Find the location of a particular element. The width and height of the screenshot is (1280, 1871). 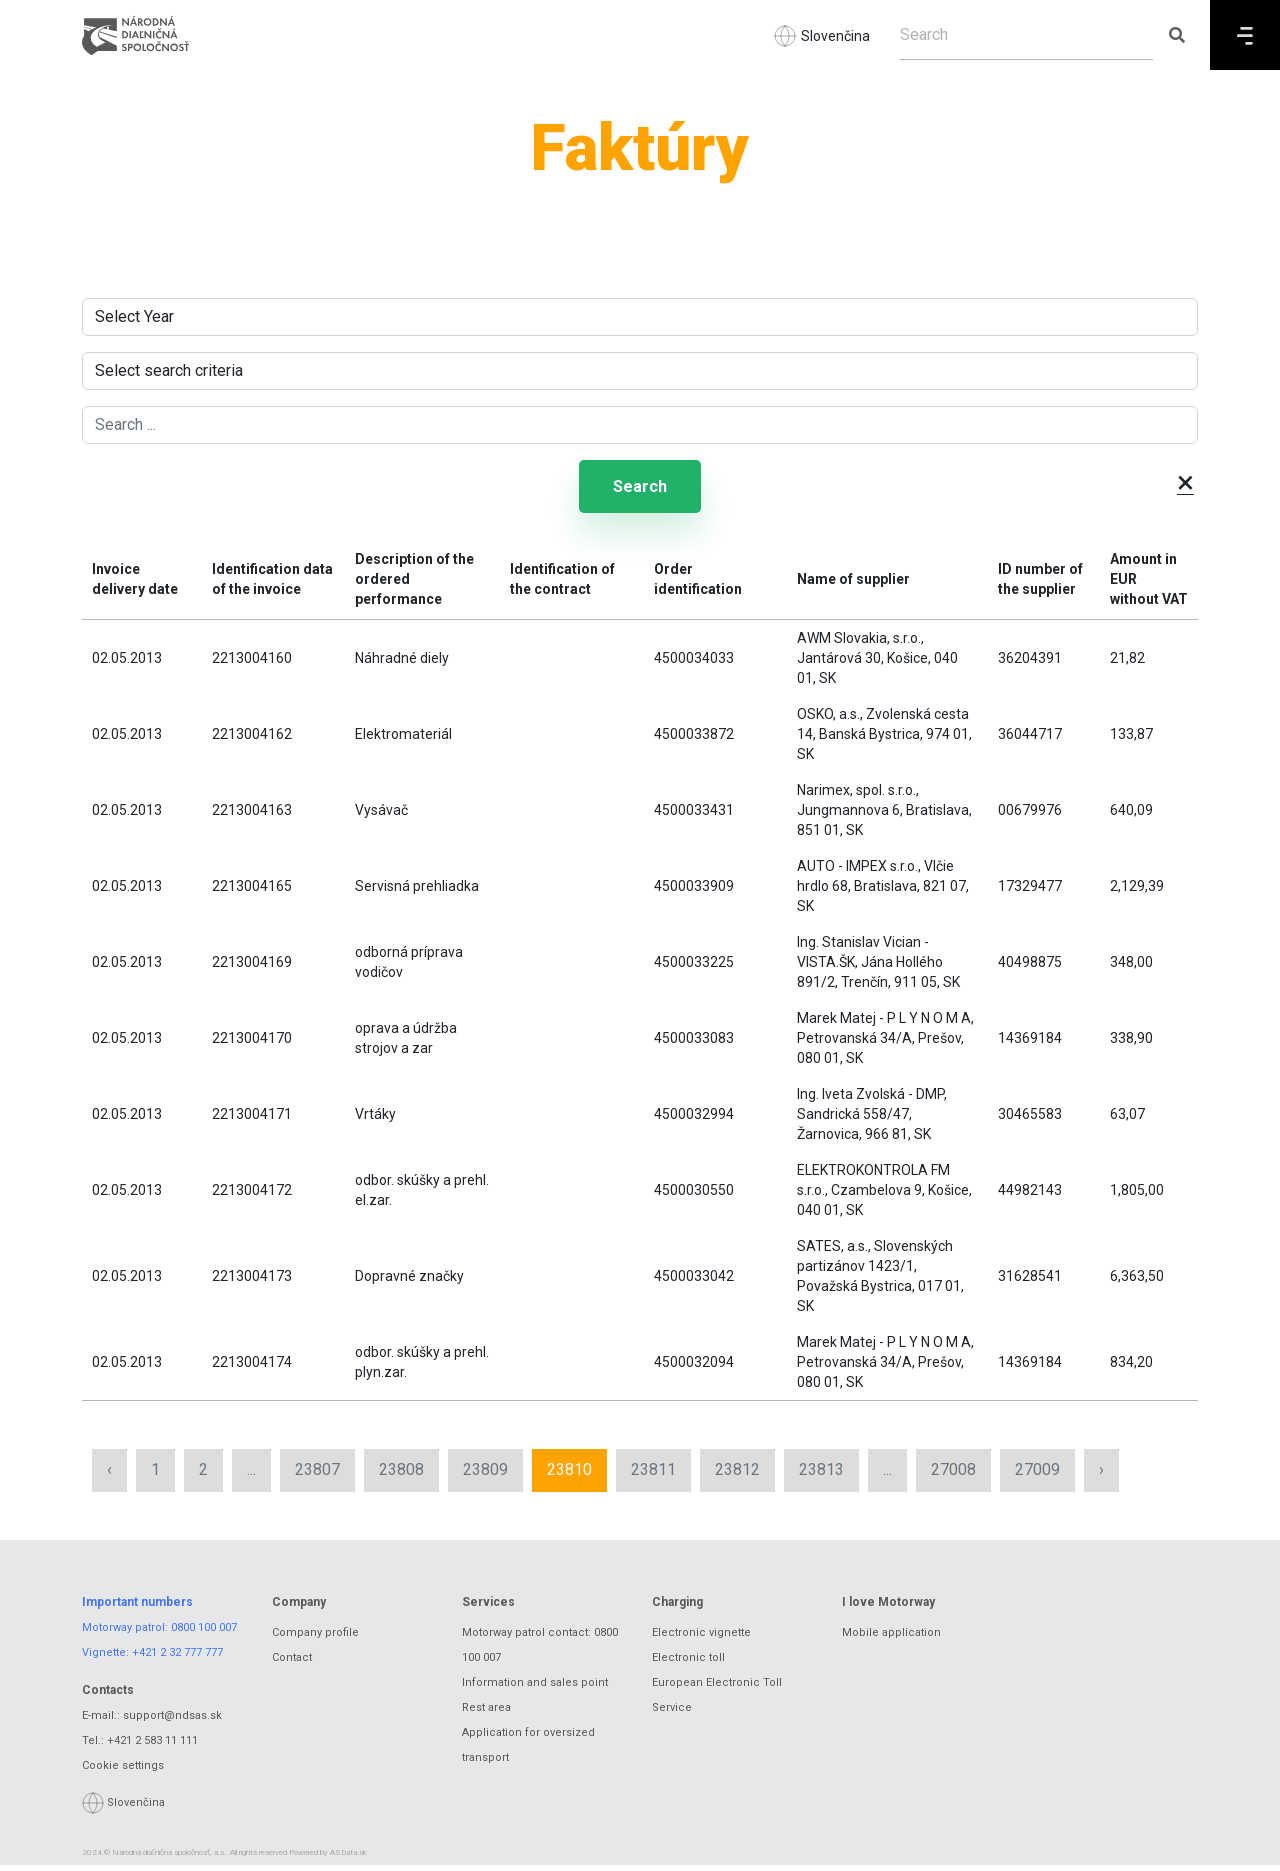

+421 2 583 11 111 is located at coordinates (152, 1745).